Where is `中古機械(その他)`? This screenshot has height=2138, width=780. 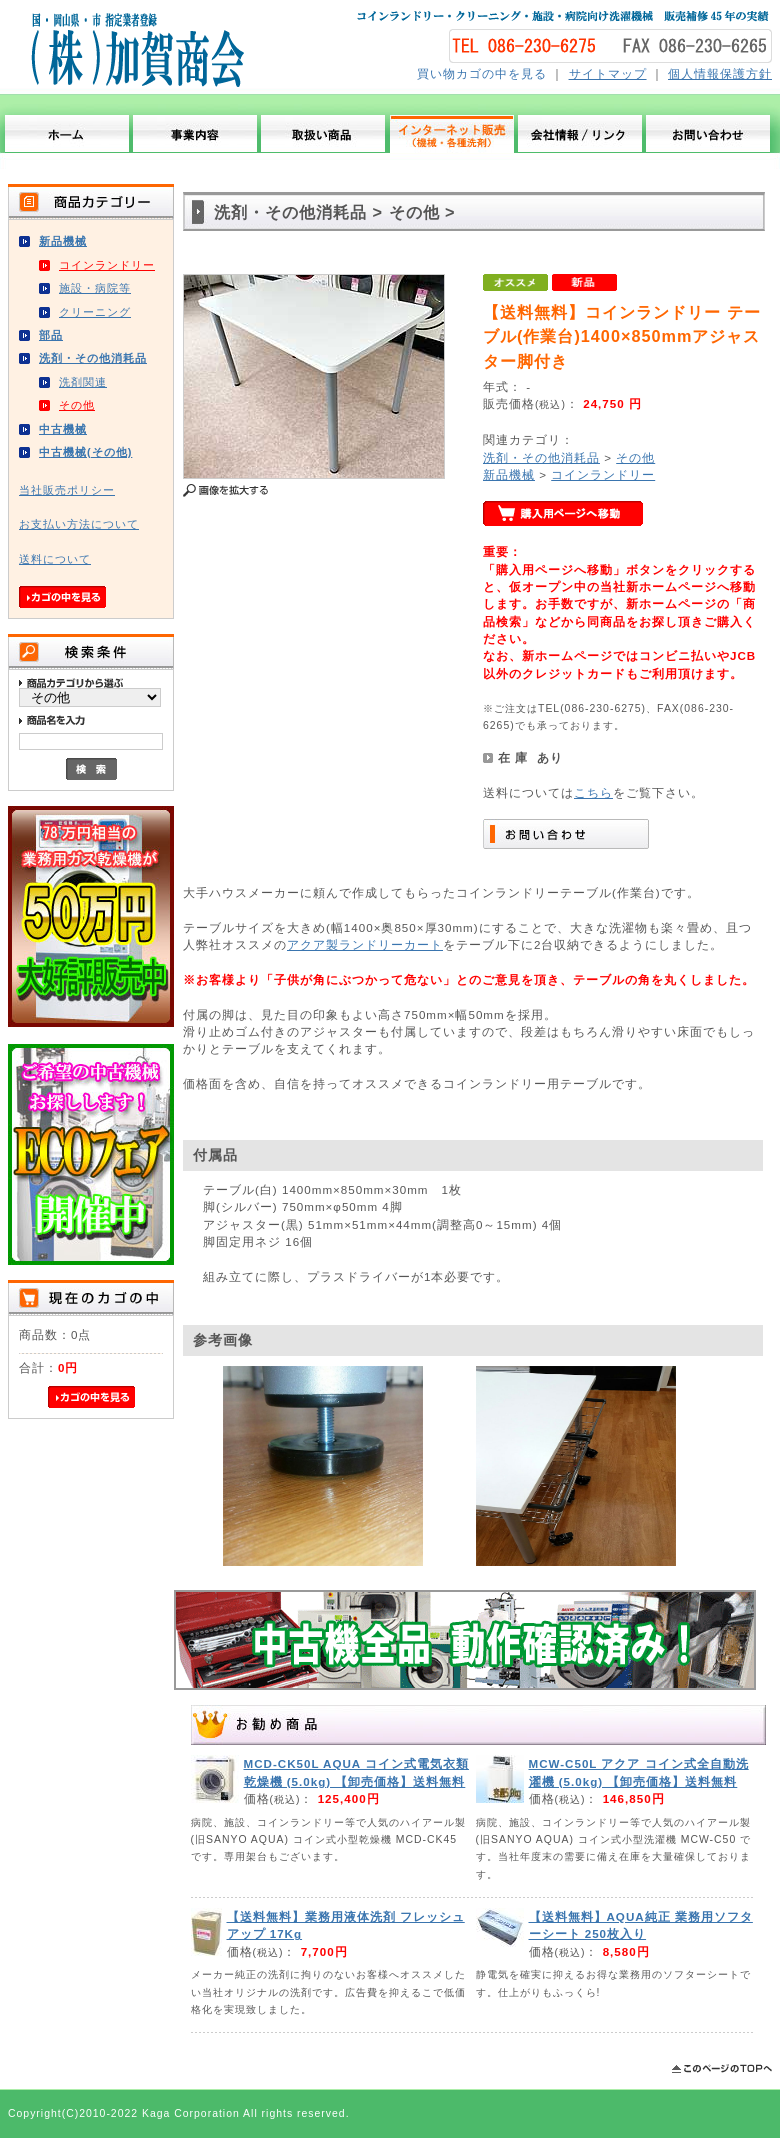 中古機械(その他) is located at coordinates (85, 452).